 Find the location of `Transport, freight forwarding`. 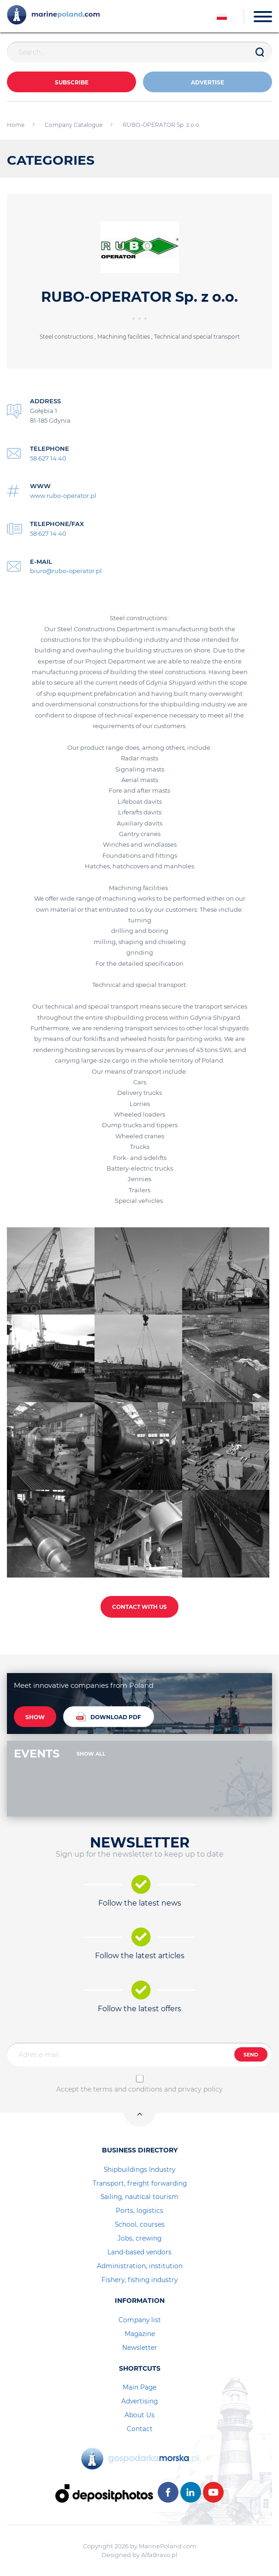

Transport, freight forwarding is located at coordinates (140, 2183).